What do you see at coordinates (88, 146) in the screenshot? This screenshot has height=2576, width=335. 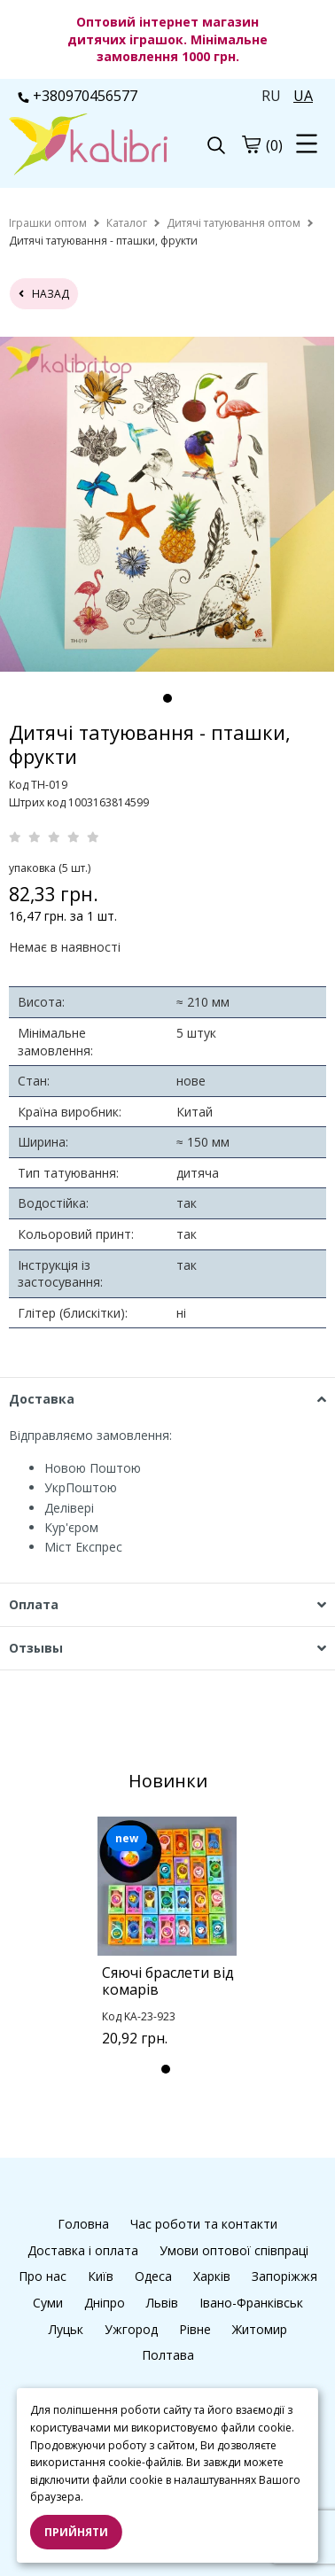 I see `[logo]` at bounding box center [88, 146].